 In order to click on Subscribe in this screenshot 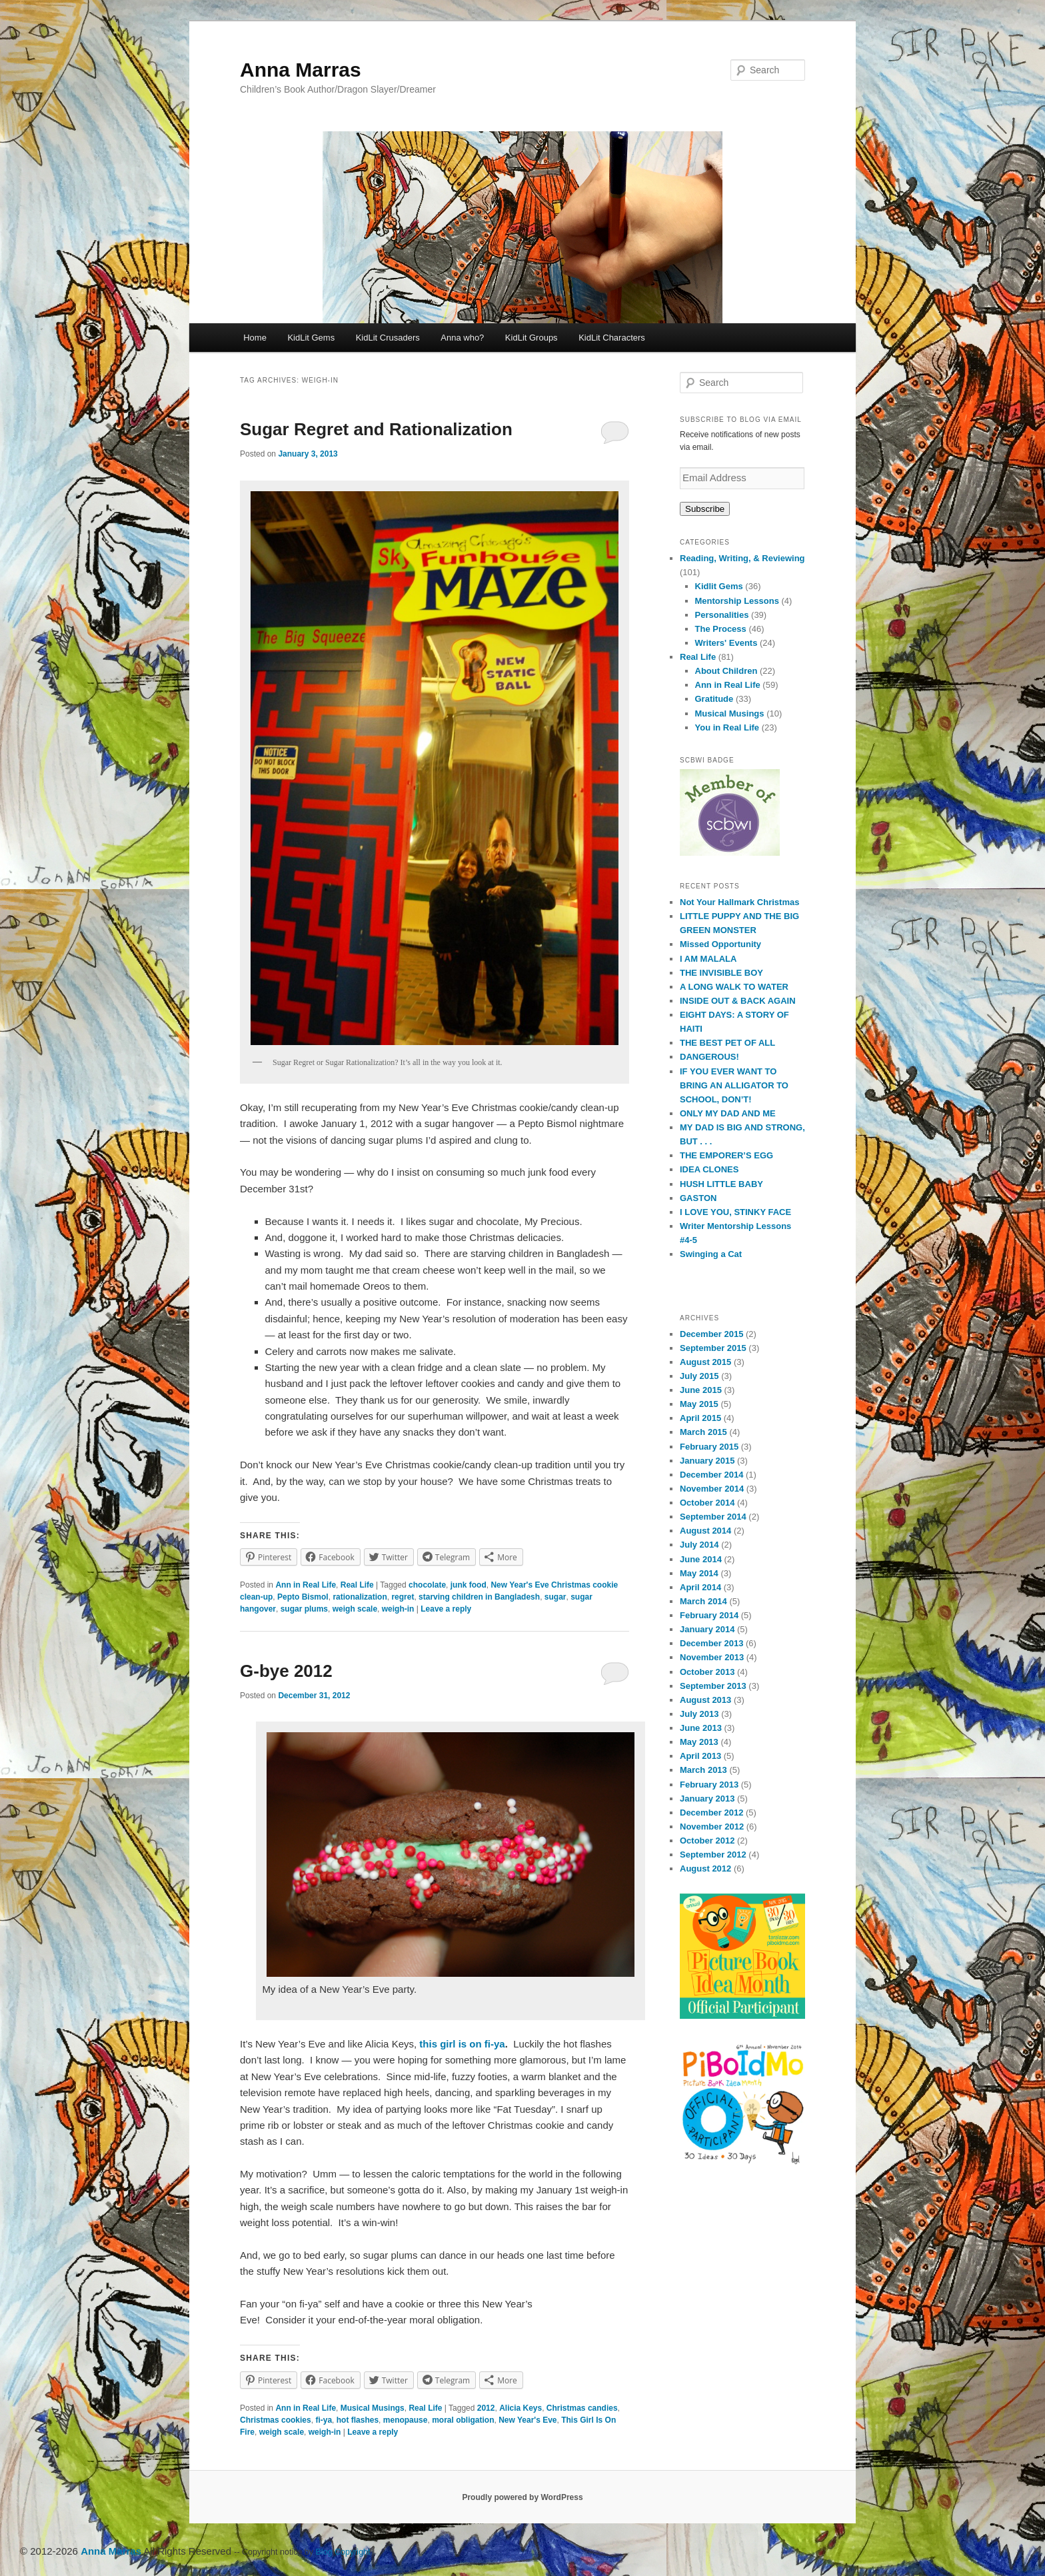, I will do `click(704, 509)`.